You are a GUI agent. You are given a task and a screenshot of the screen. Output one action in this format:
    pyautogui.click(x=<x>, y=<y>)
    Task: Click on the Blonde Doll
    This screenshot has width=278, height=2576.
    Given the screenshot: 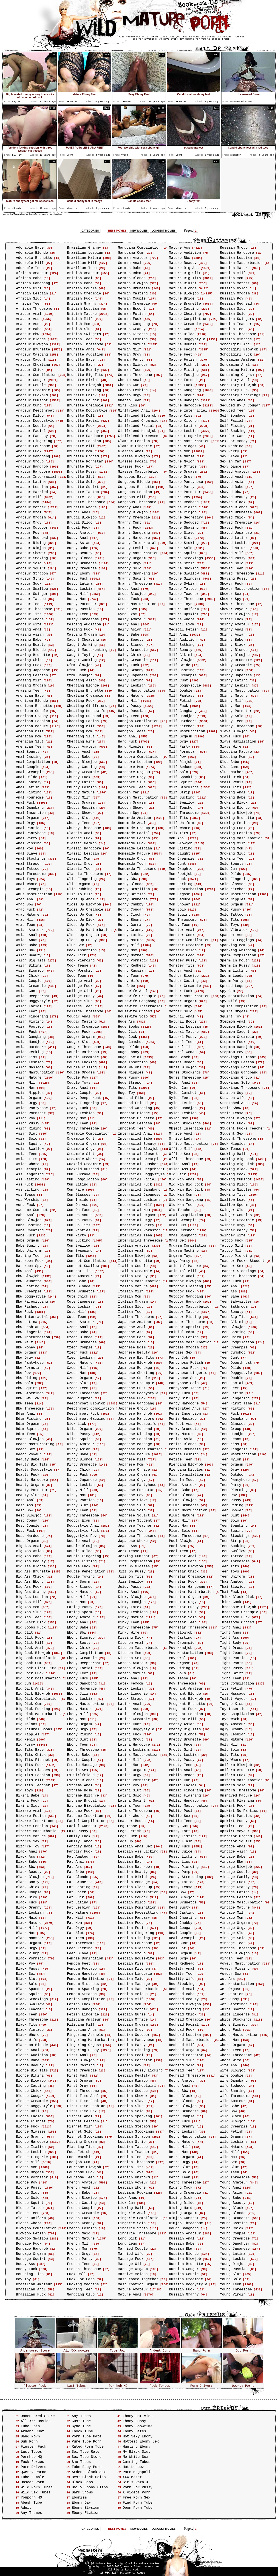 What is the action you would take?
    pyautogui.click(x=27, y=2111)
    